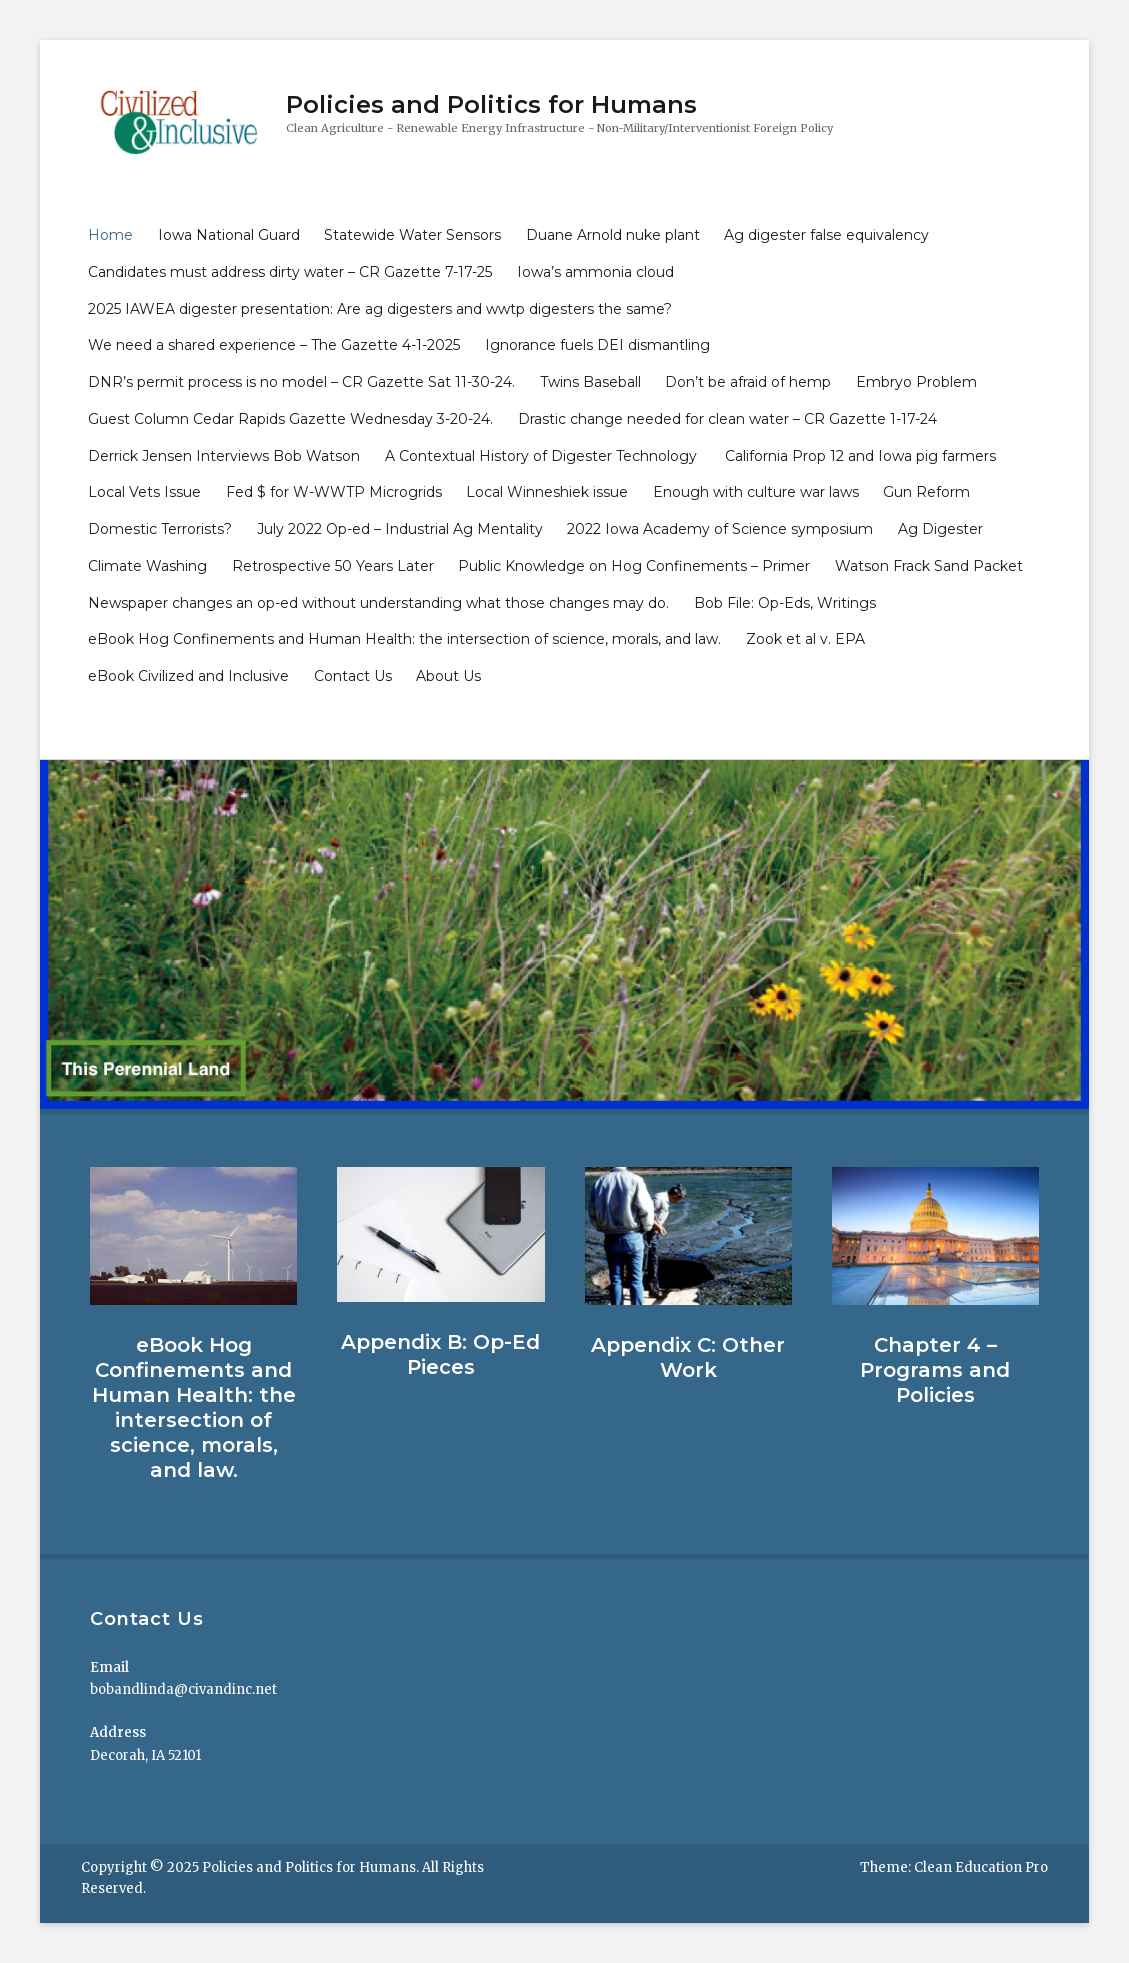 The width and height of the screenshot is (1129, 1963). Describe the element at coordinates (333, 566) in the screenshot. I see `Retrospective 50 Years Later` at that location.